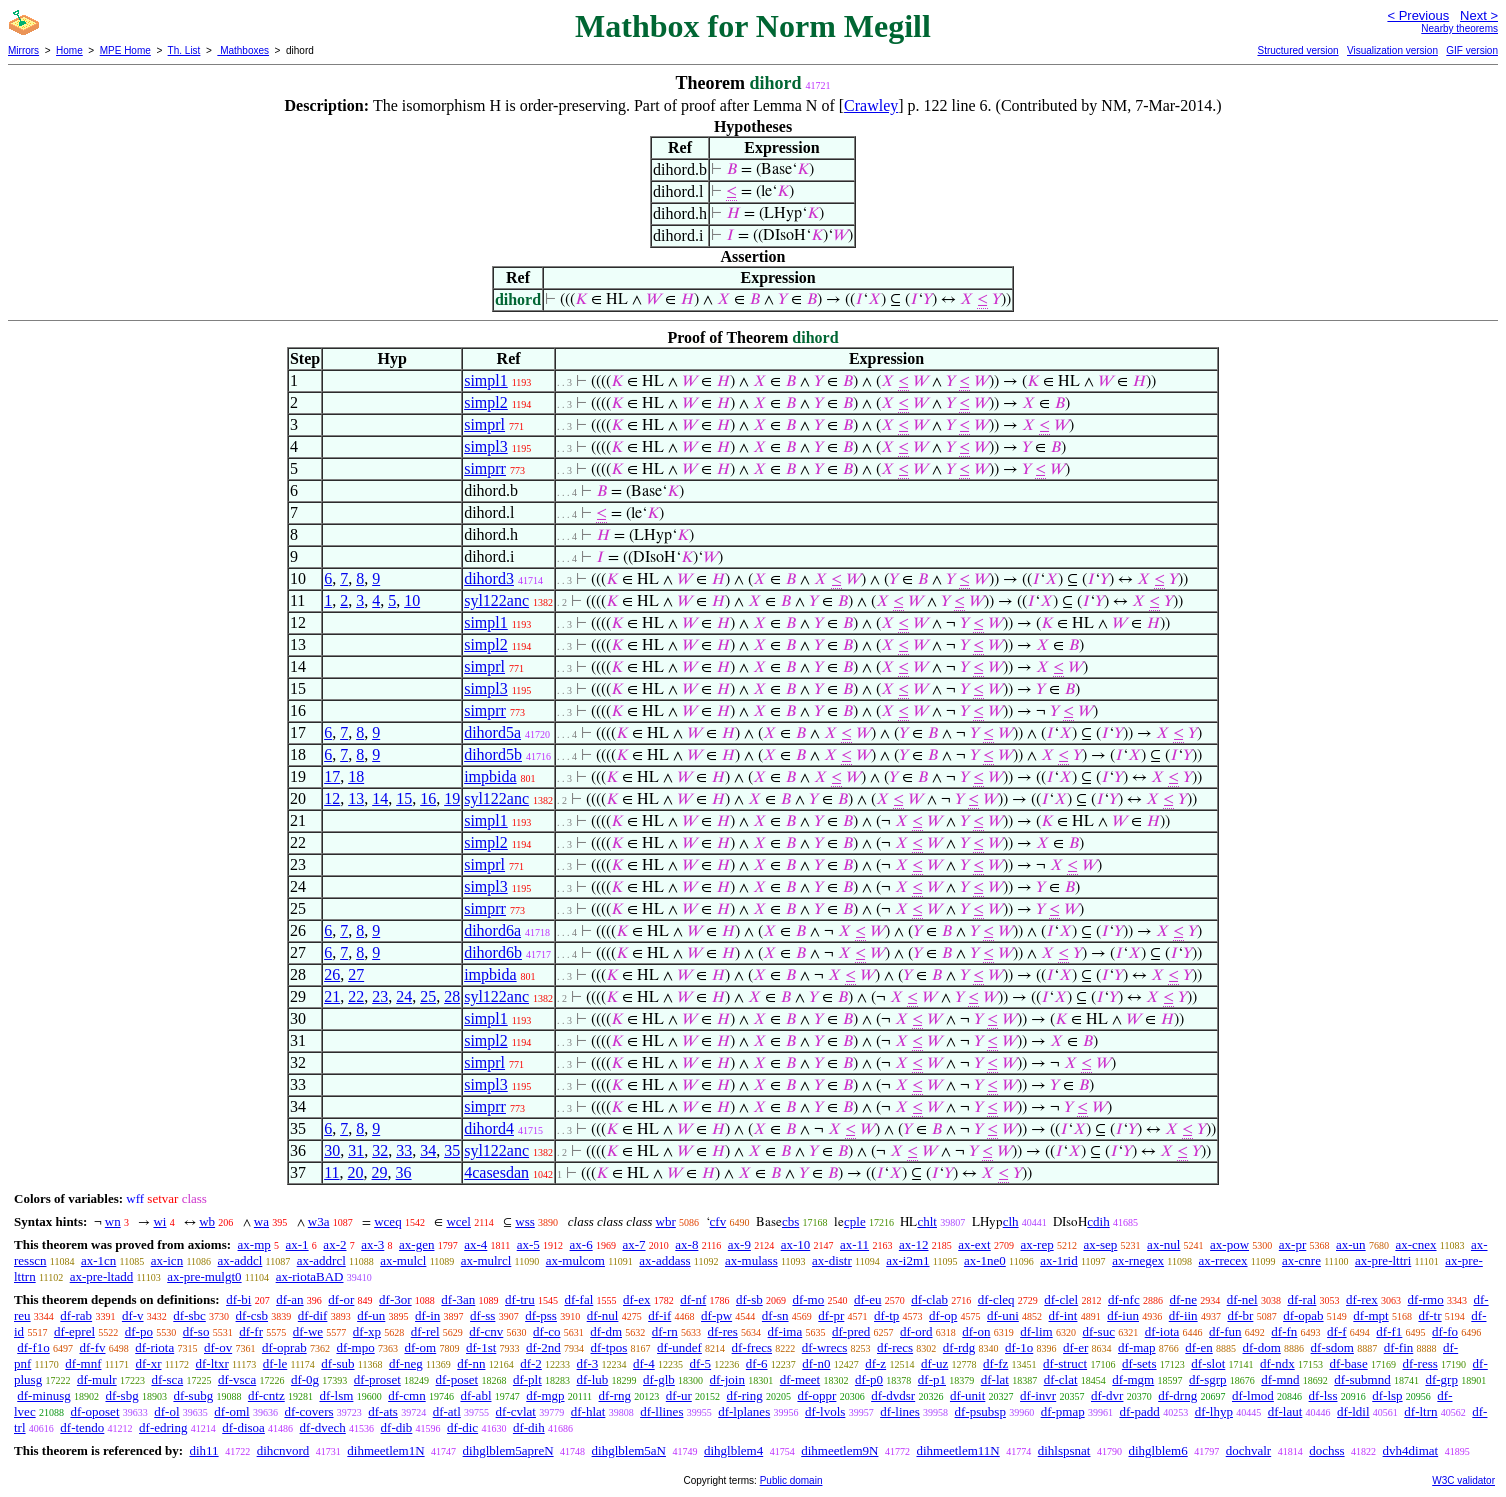 This screenshot has height=1497, width=1506. Describe the element at coordinates (588, 1363) in the screenshot. I see `df-3` at that location.